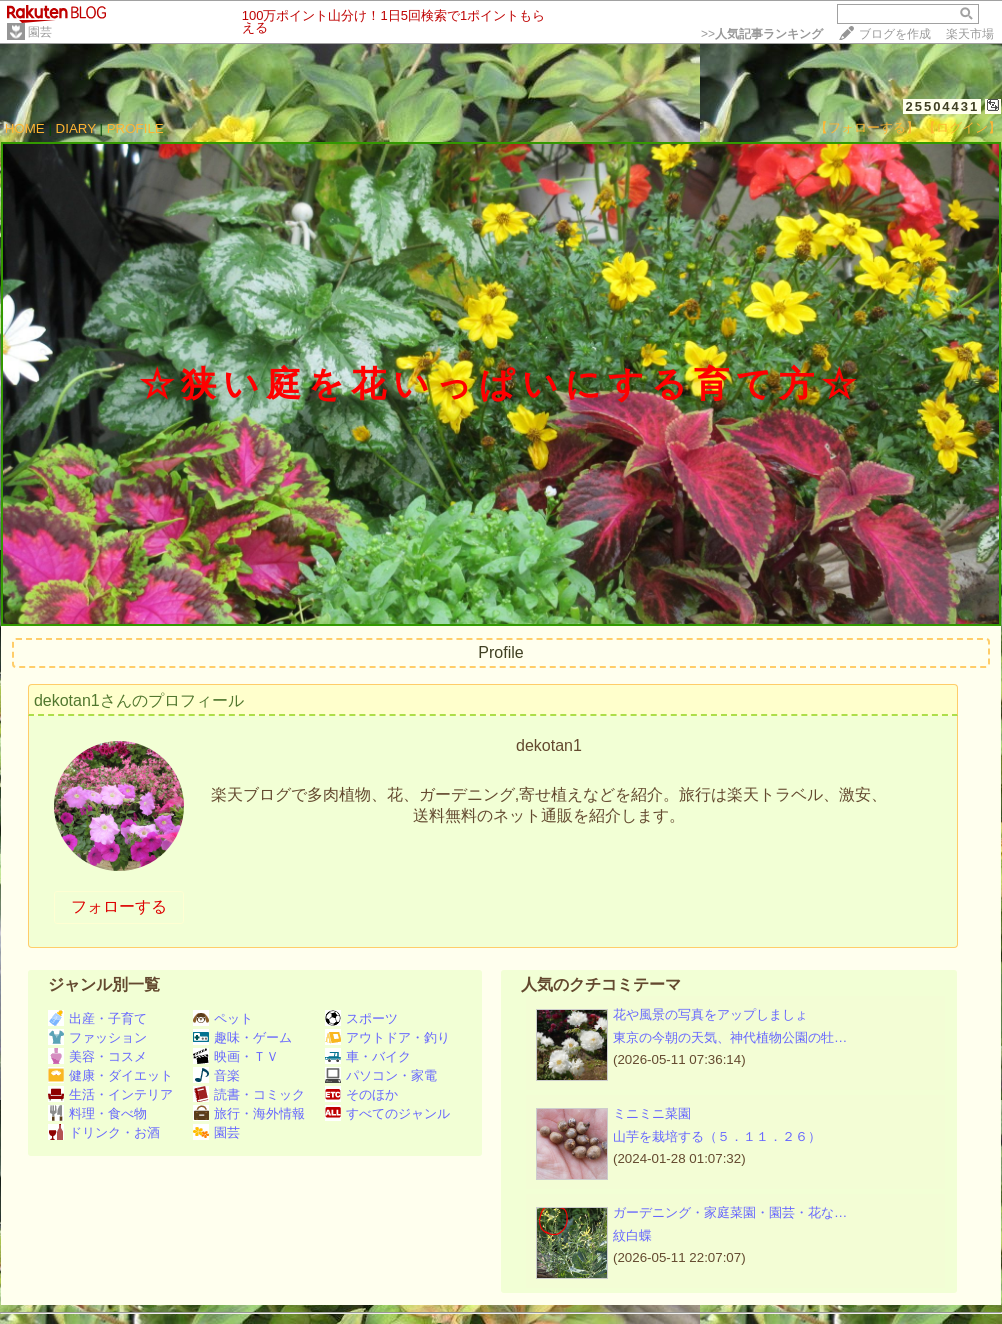 Image resolution: width=1002 pixels, height=1324 pixels. I want to click on パソコン・家電, so click(381, 1075).